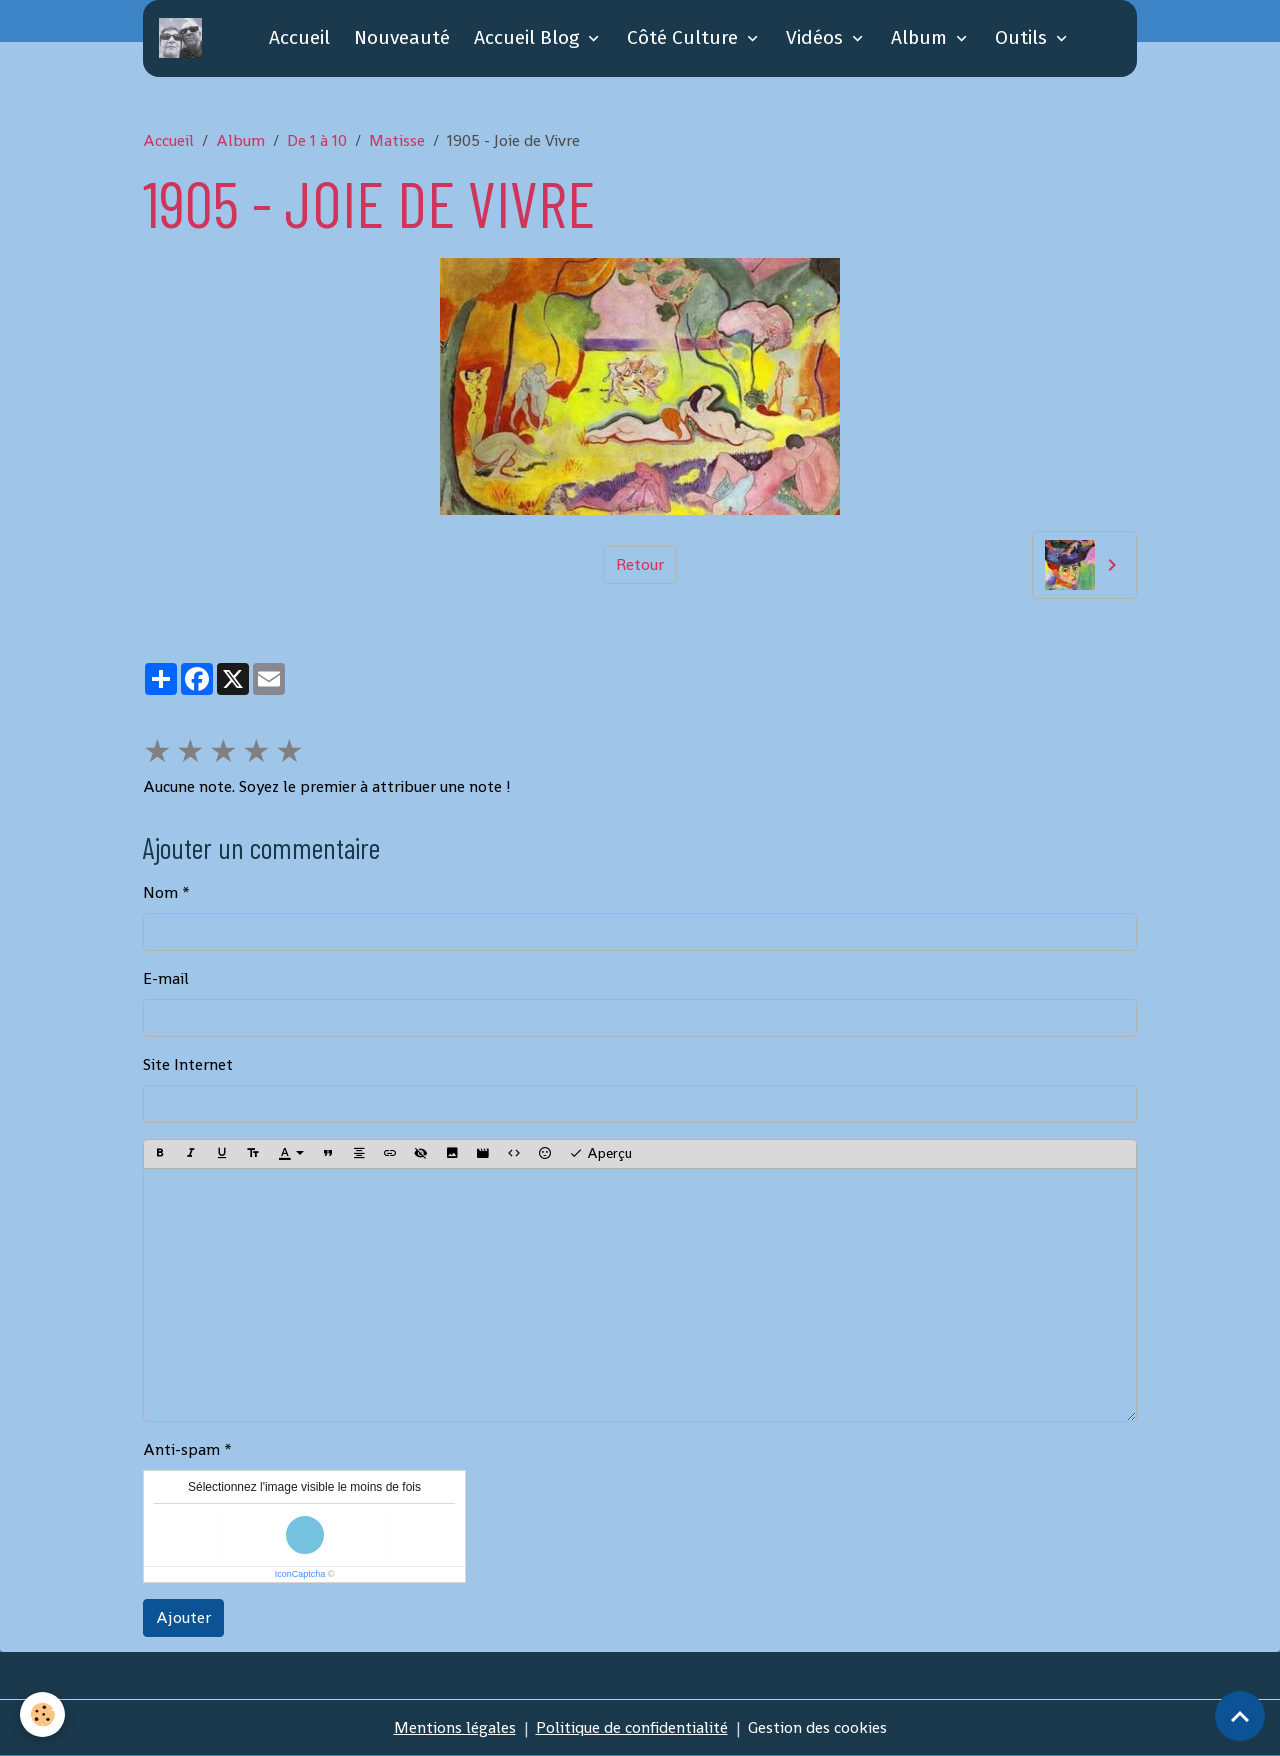  I want to click on Matisse, so click(397, 140).